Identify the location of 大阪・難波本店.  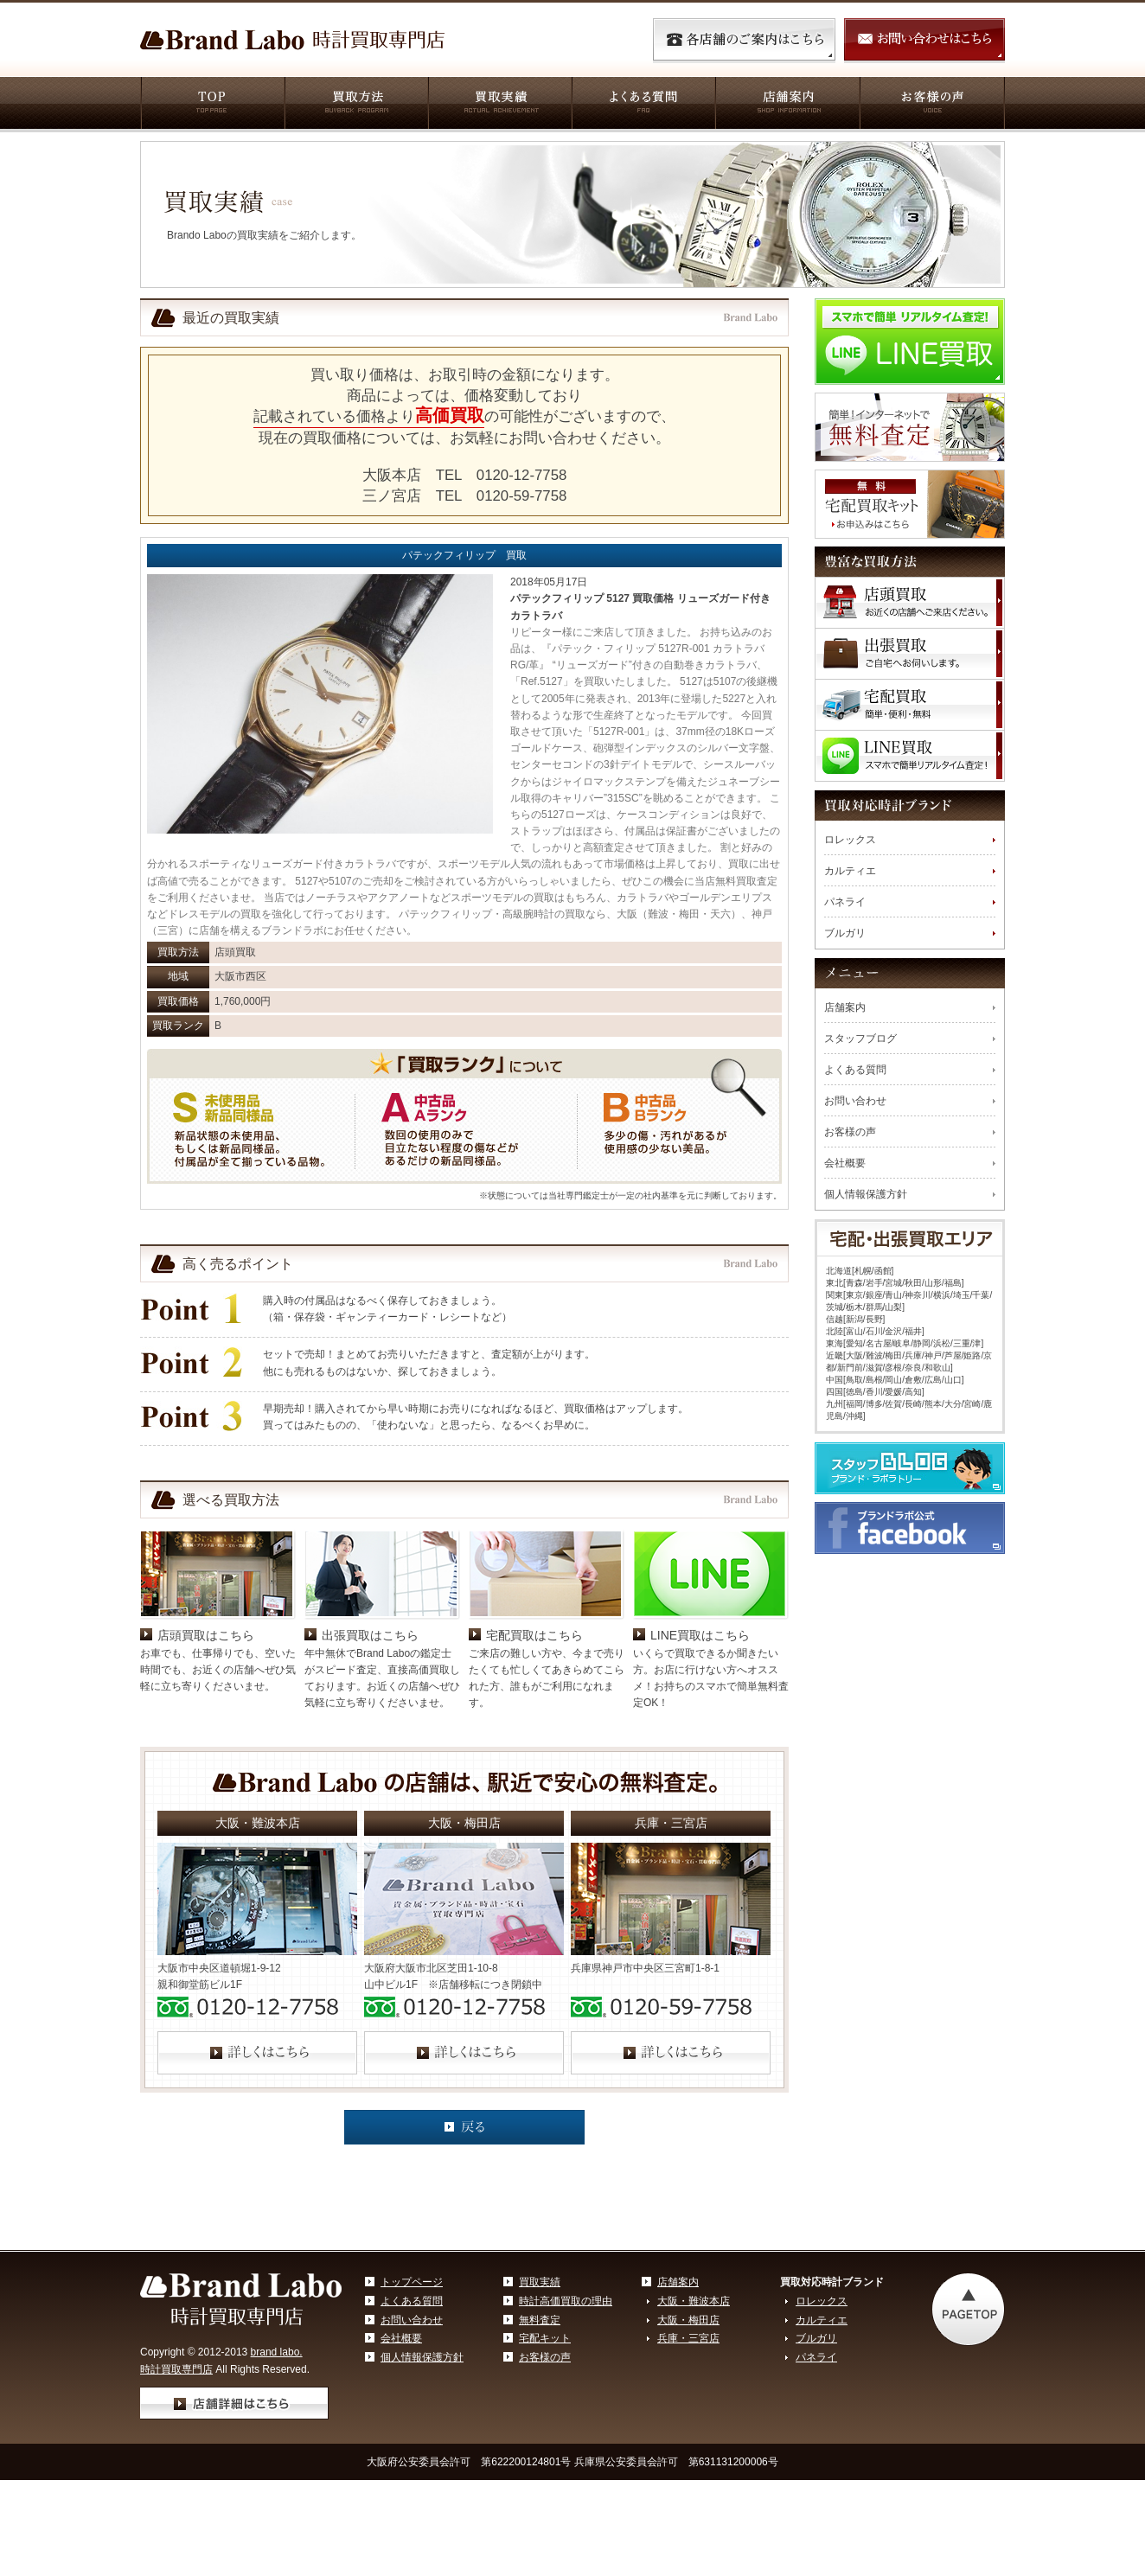
(693, 2301).